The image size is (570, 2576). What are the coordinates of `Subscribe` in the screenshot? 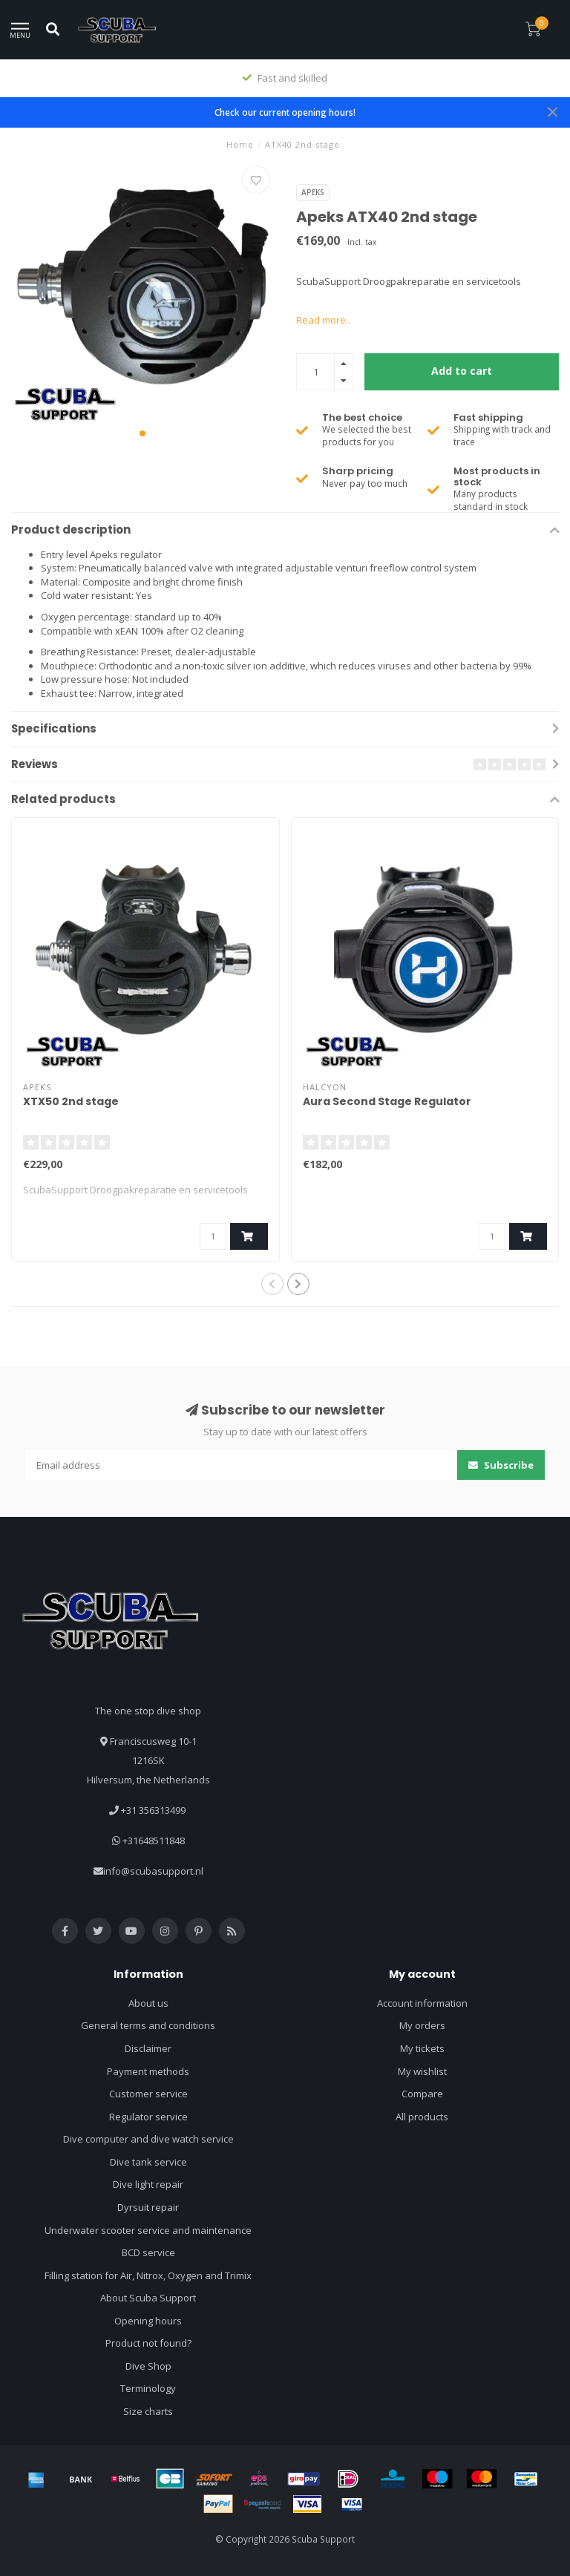 It's located at (501, 1465).